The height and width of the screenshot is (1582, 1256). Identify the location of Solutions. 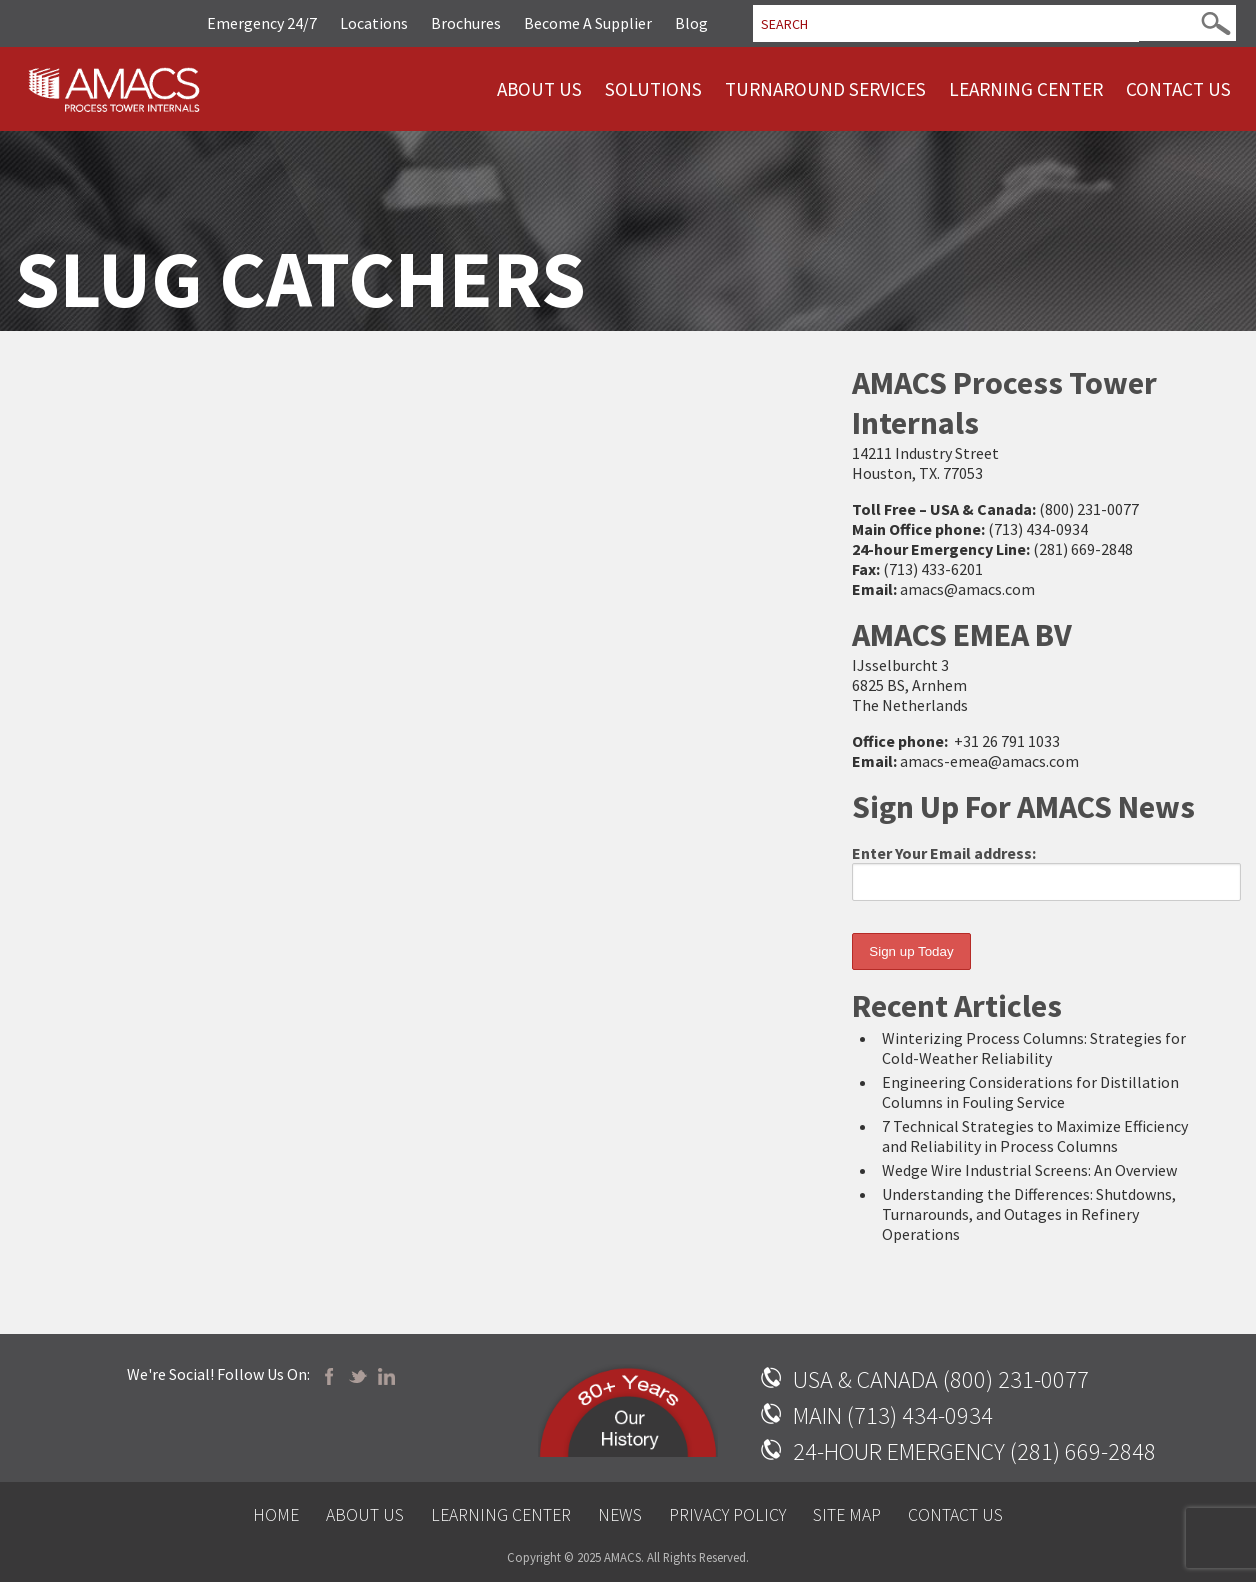
(653, 89).